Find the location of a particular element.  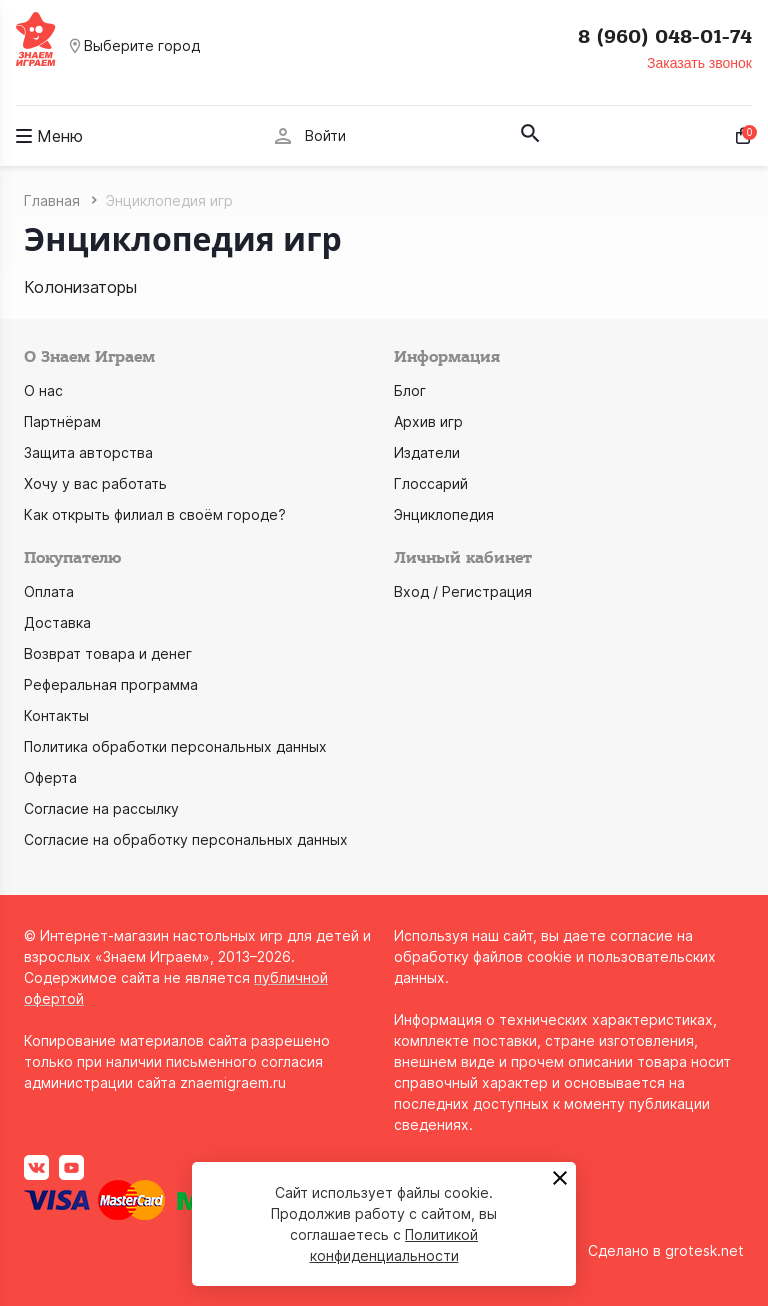

Политика обработки персональных данных is located at coordinates (175, 746).